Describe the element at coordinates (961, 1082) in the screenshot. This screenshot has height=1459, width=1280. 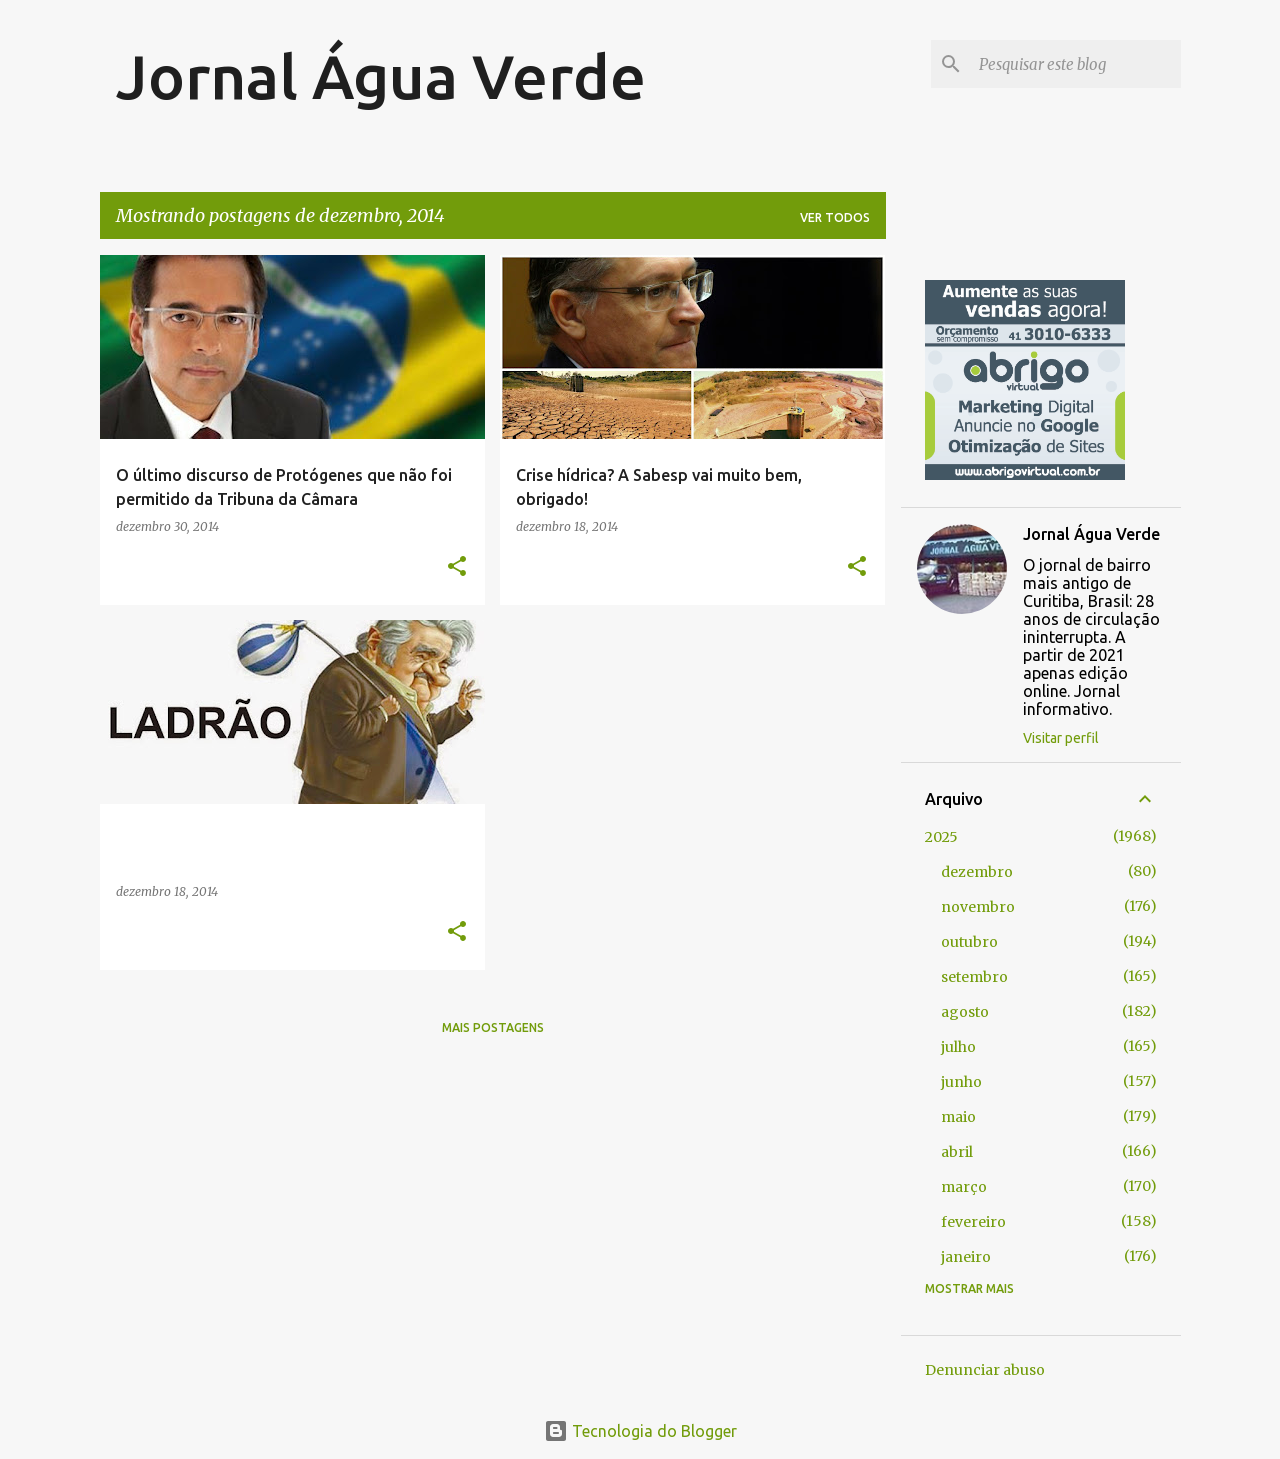
I see `junho` at that location.